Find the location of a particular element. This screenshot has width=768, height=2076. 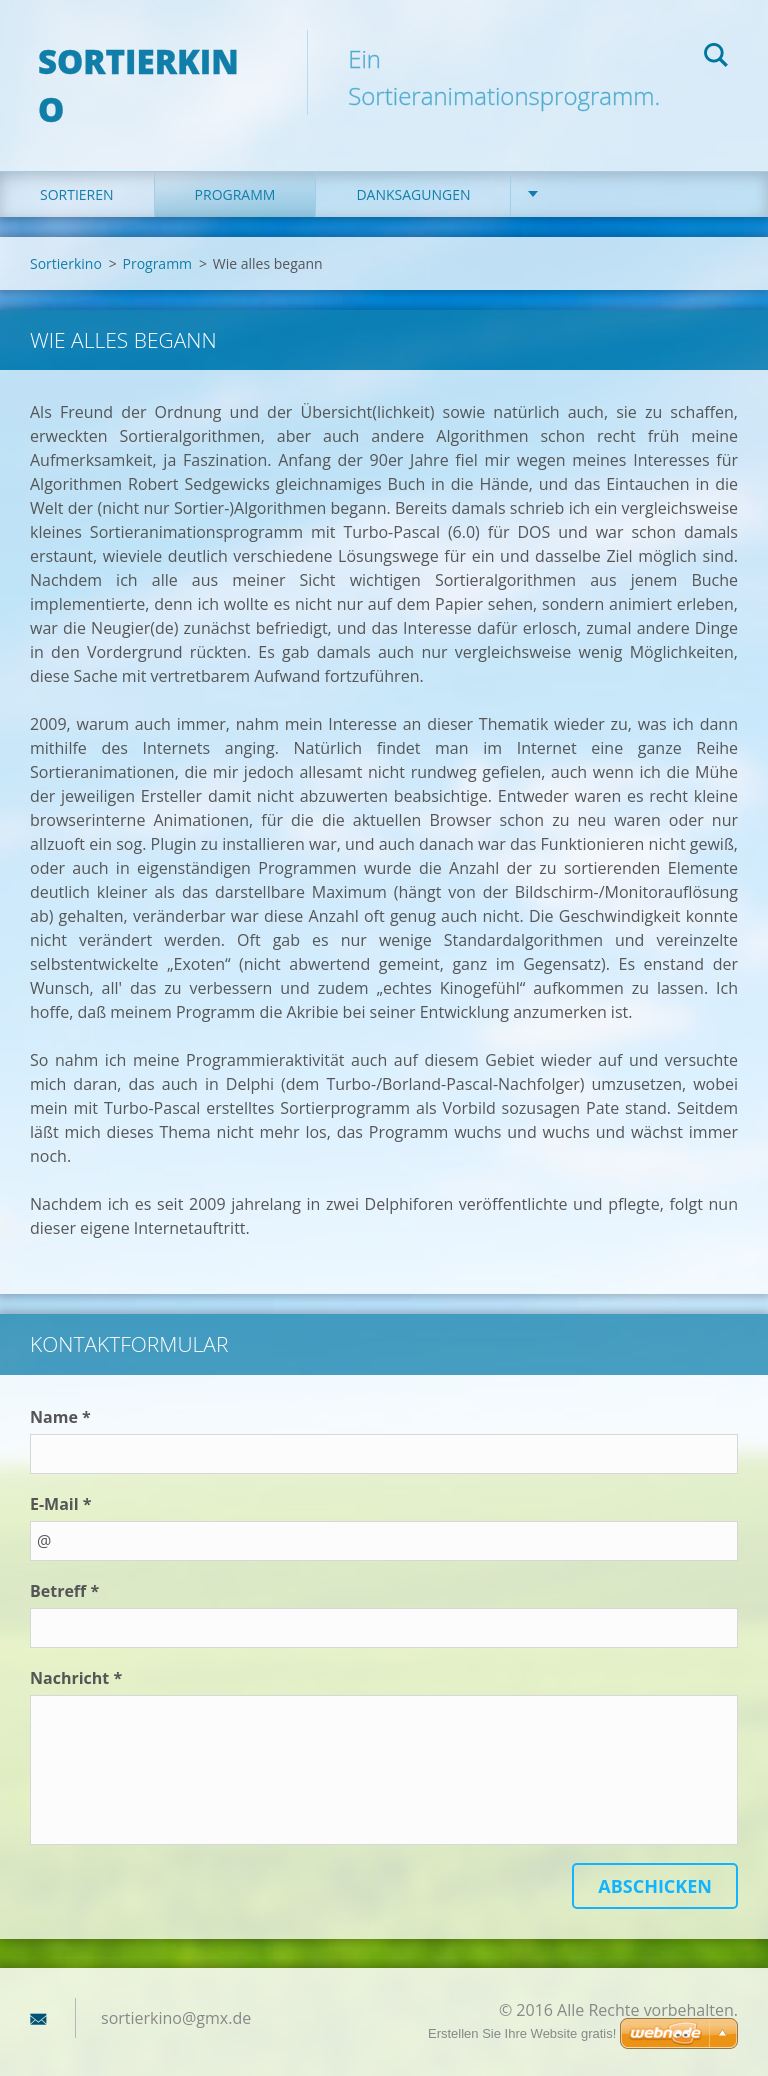

E-Mail * is located at coordinates (61, 1479).